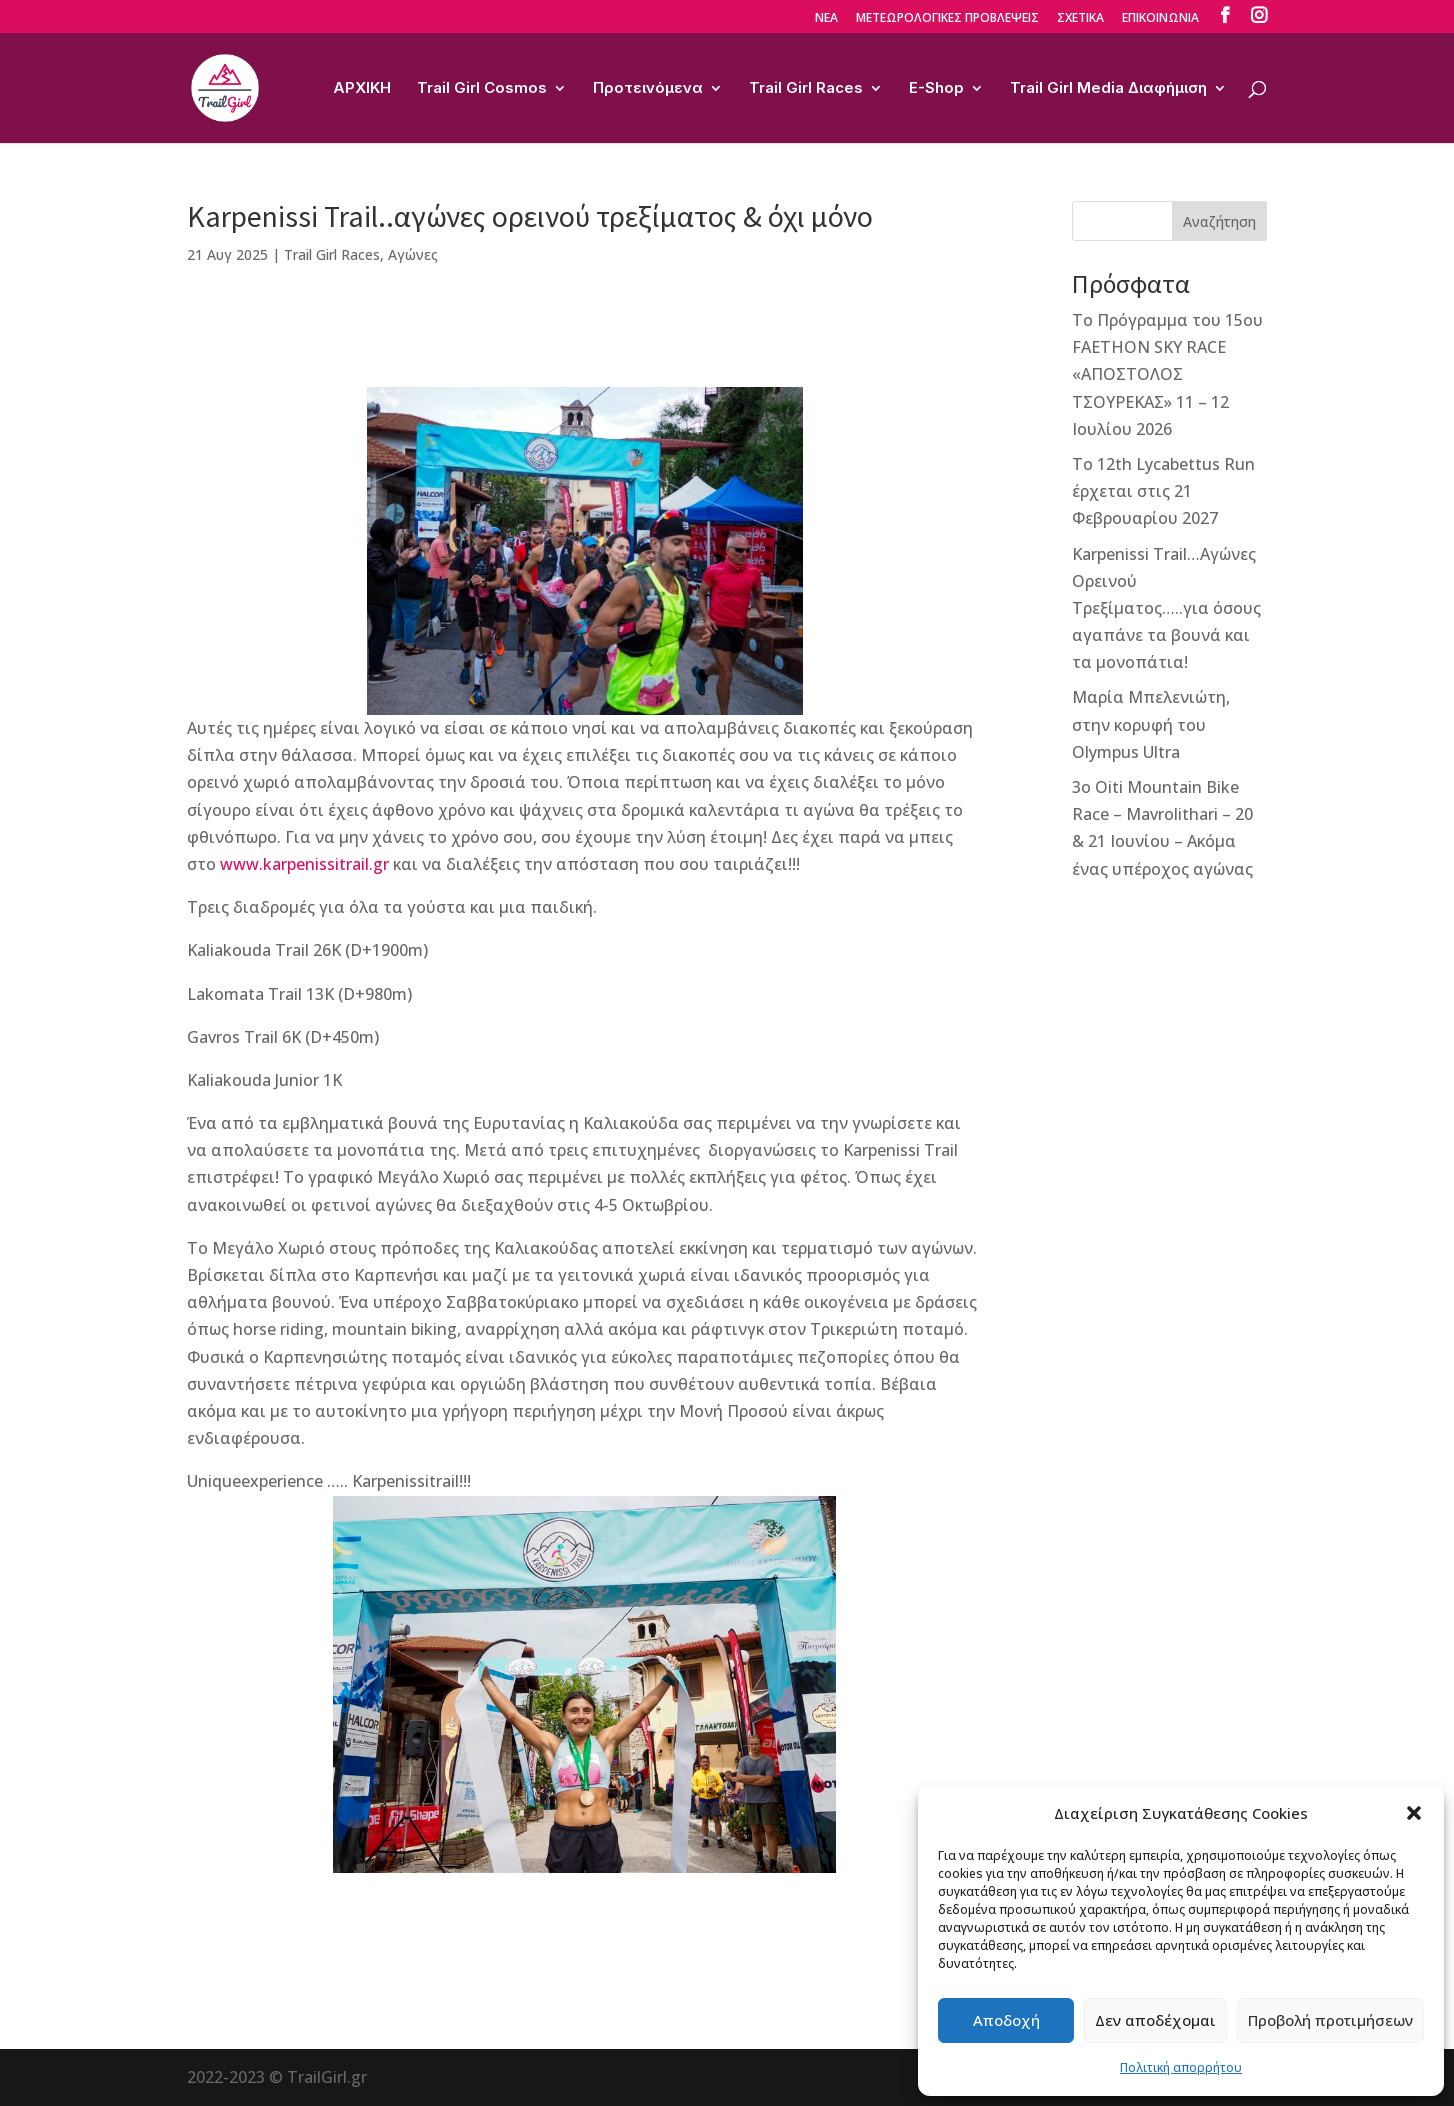  What do you see at coordinates (1330, 2020) in the screenshot?
I see `Προβολή προτιμήσεων` at bounding box center [1330, 2020].